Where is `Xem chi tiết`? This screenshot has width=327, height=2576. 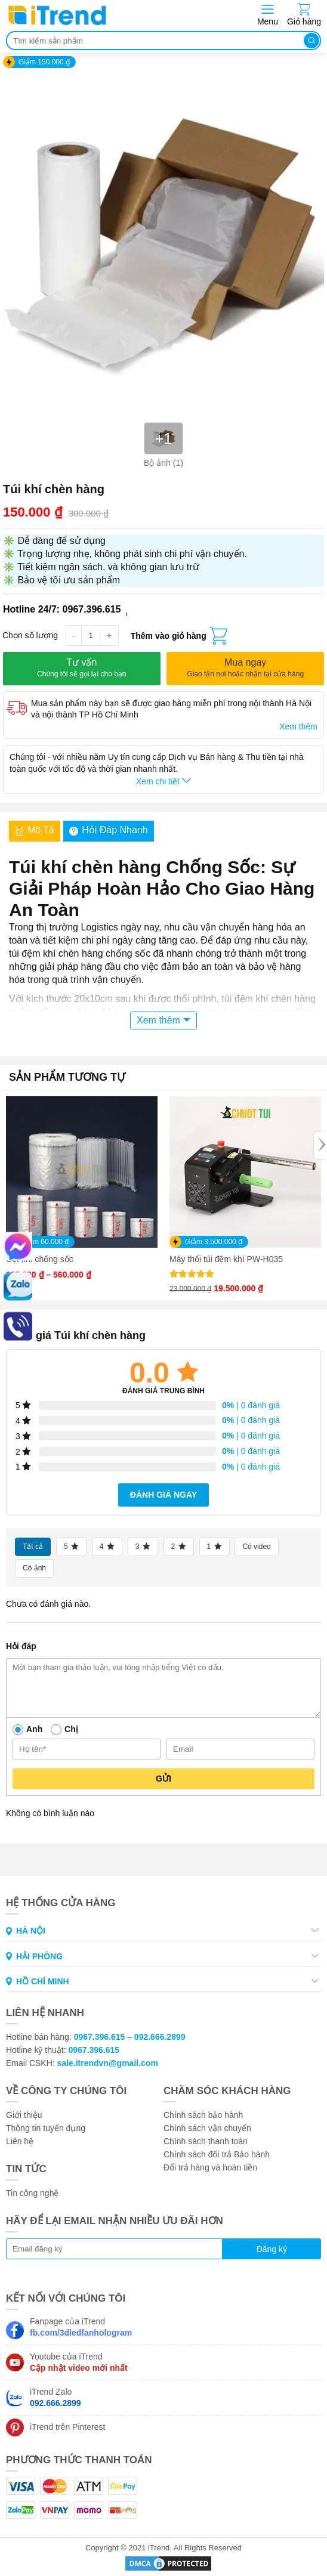 Xem chi tiết is located at coordinates (163, 781).